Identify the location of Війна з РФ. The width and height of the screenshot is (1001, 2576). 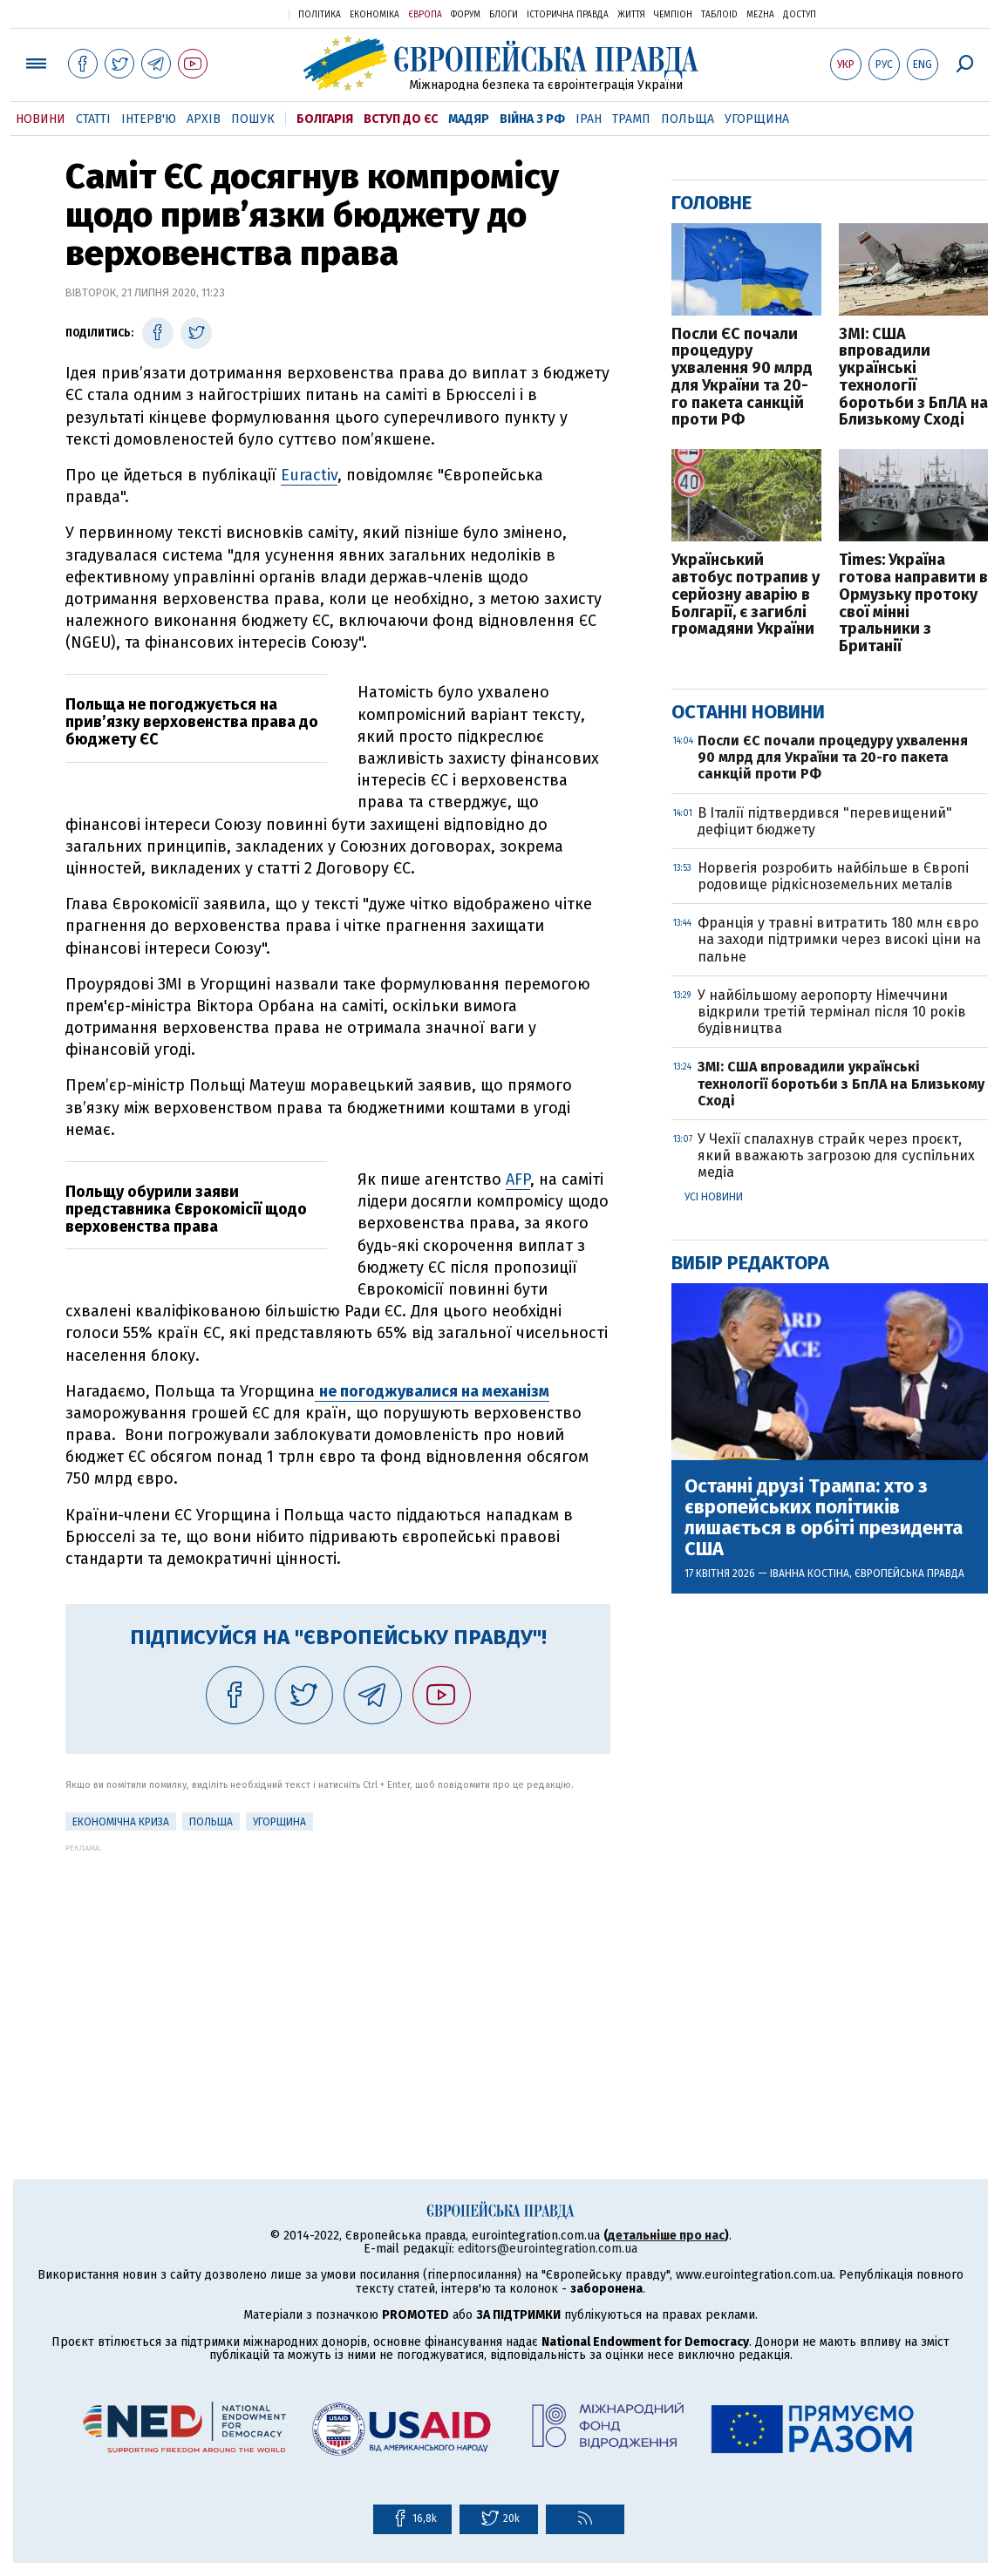
(532, 119).